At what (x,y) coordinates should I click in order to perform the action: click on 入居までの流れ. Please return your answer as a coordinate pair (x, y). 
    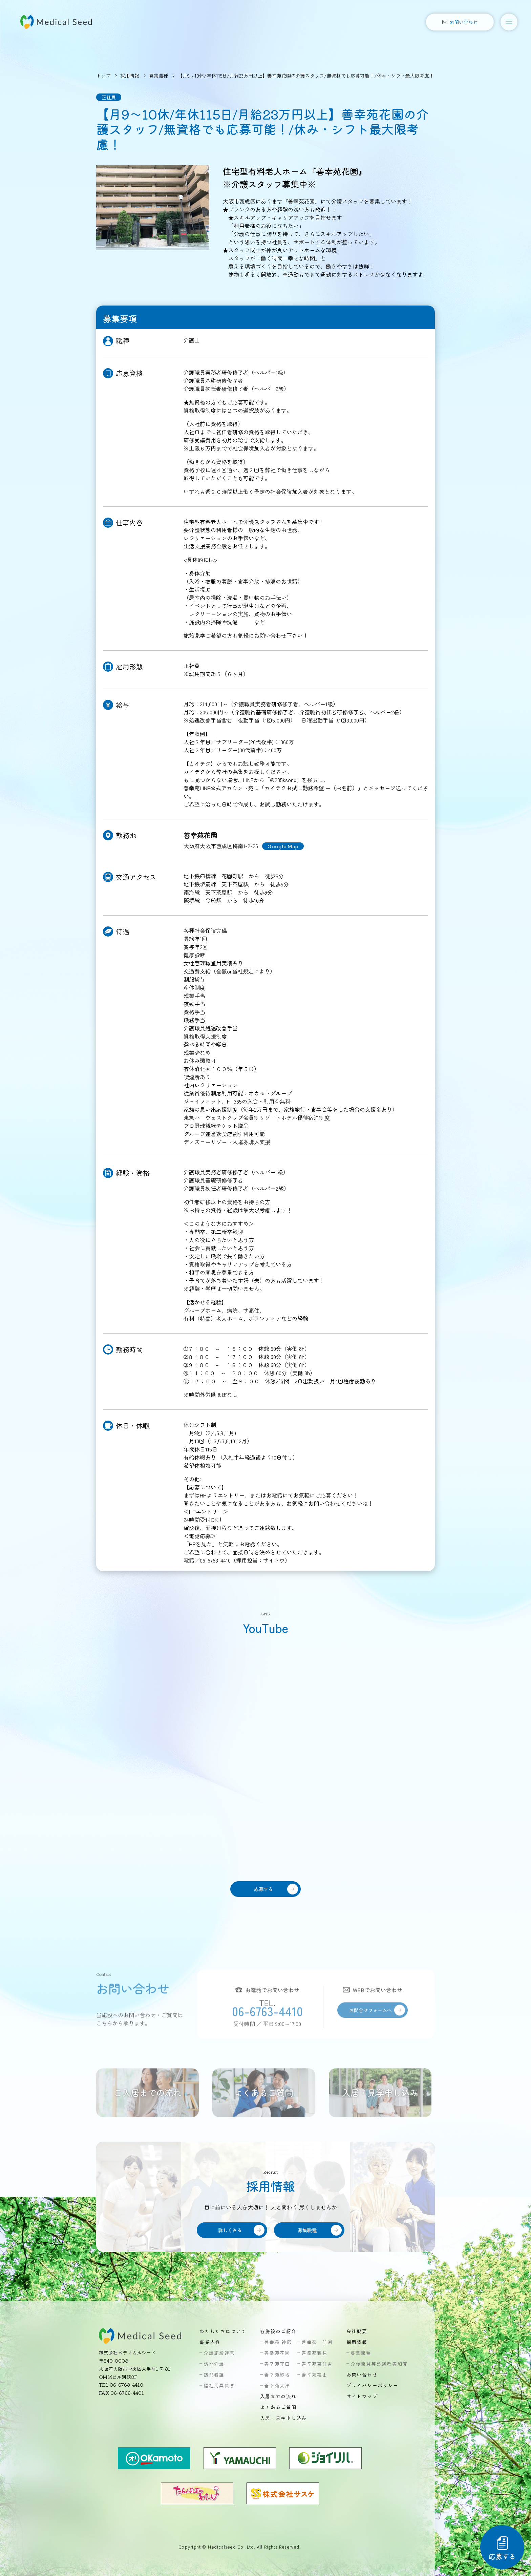
    Looking at the image, I should click on (278, 2396).